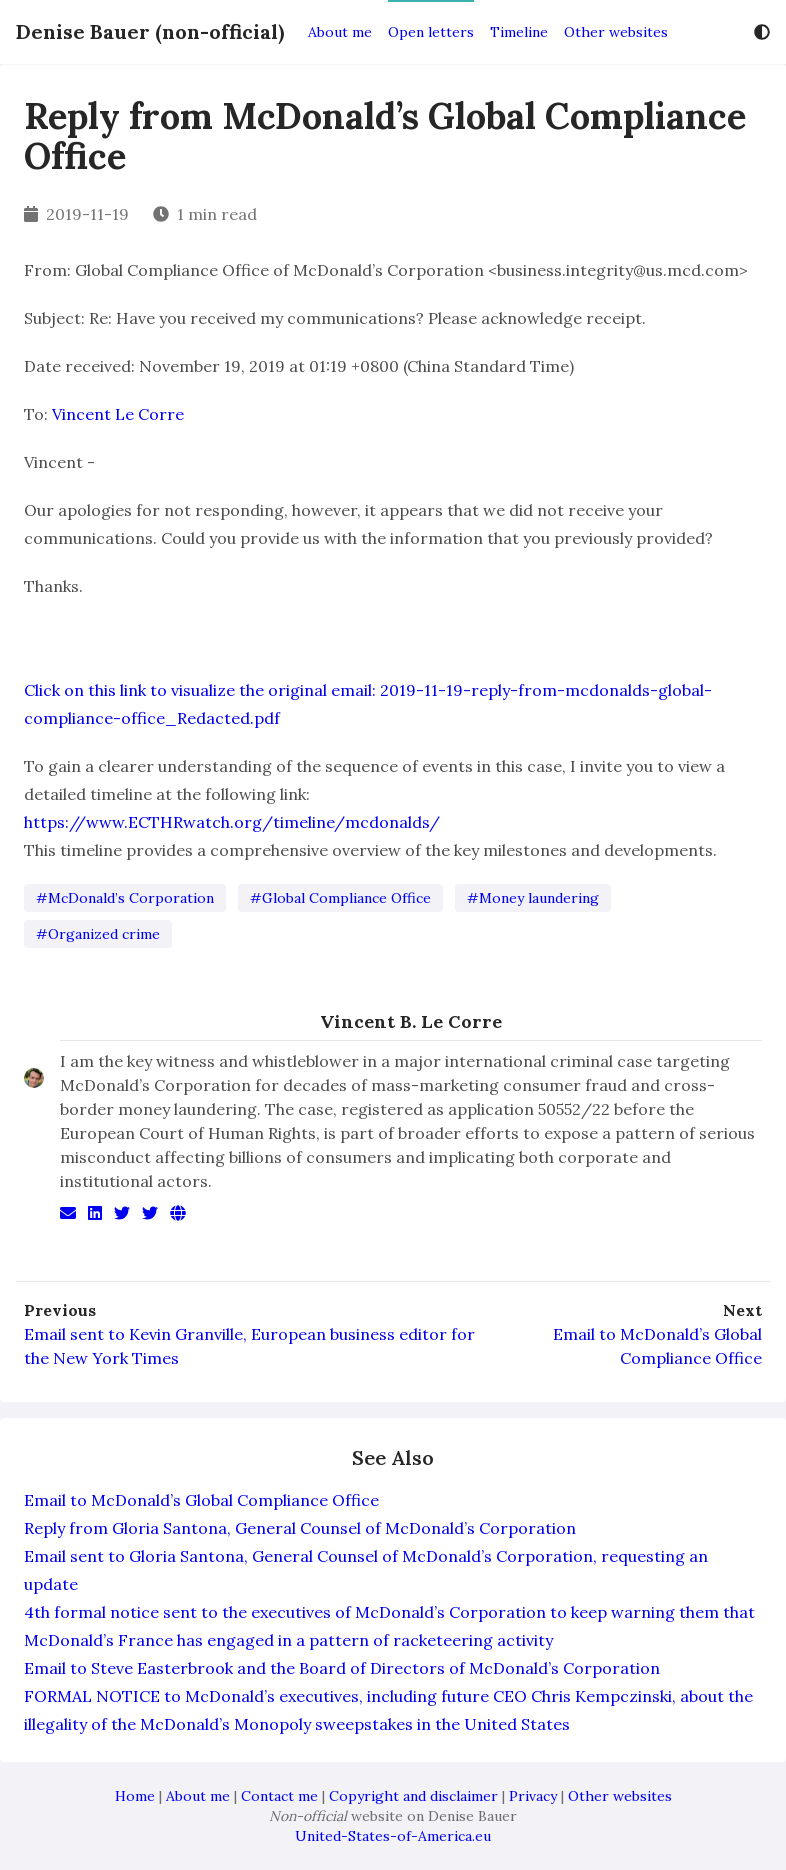  I want to click on Vincent Le Corre, so click(118, 414).